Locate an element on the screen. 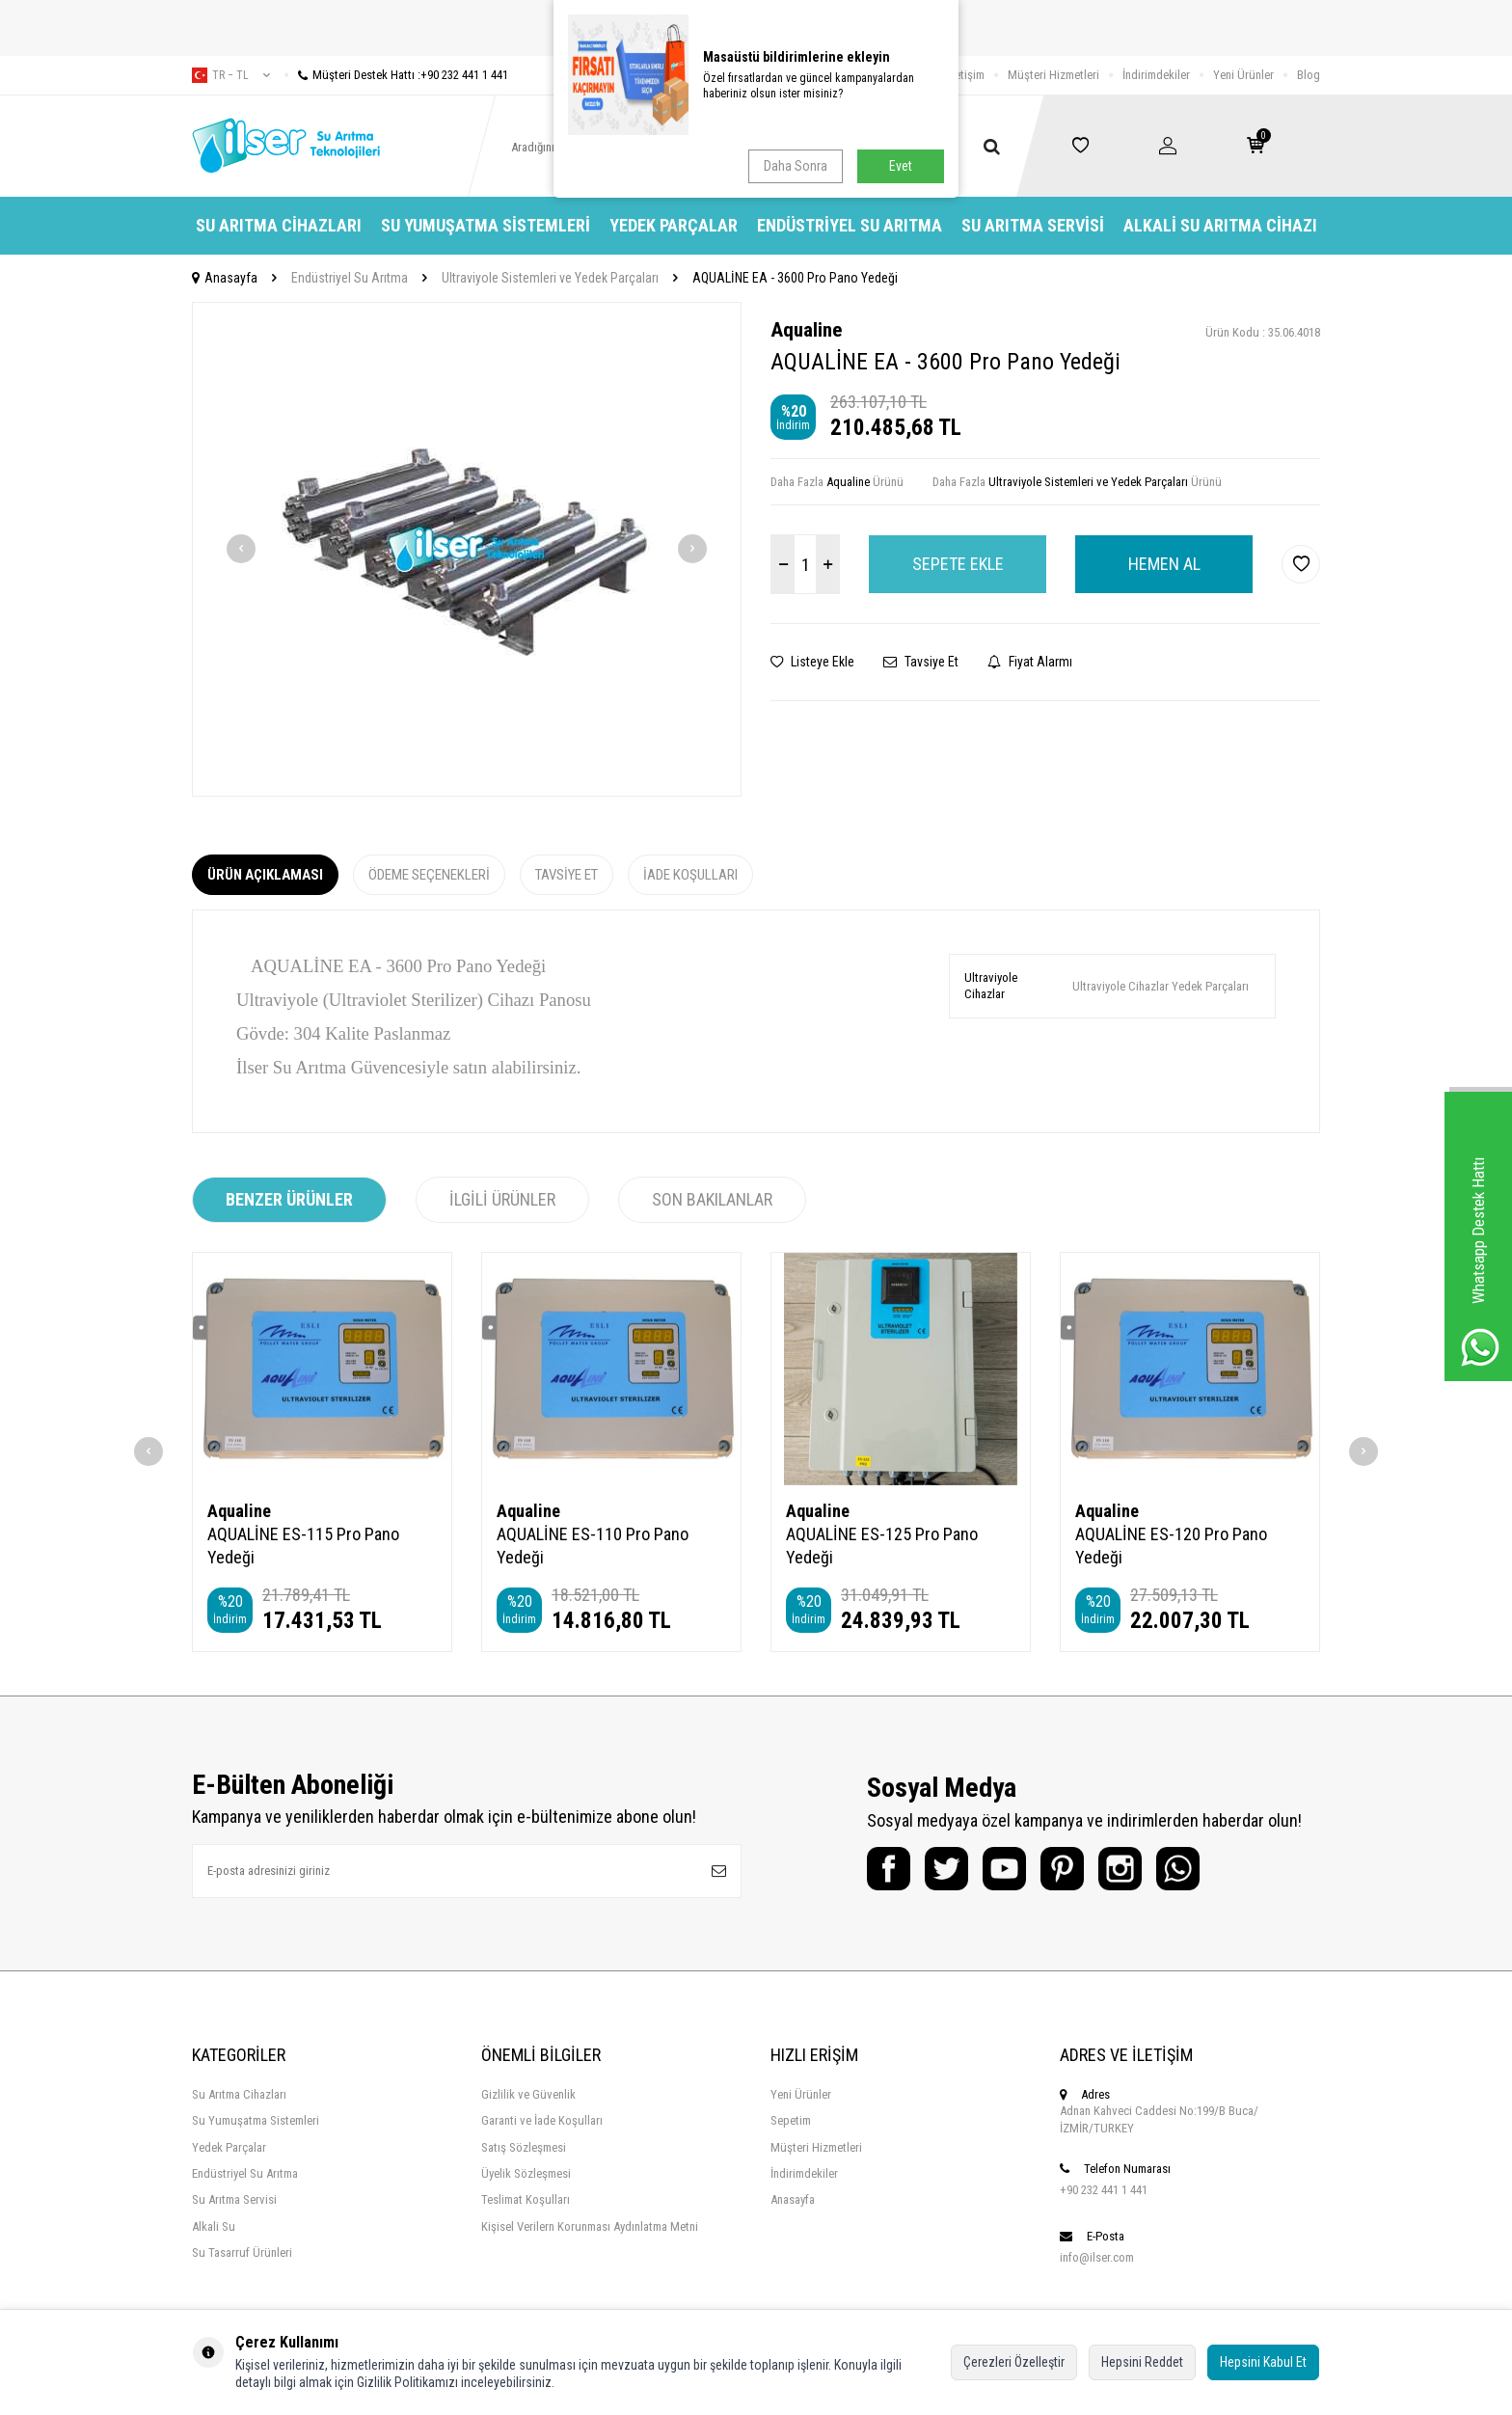  Ürün Açıklaması is located at coordinates (265, 874).